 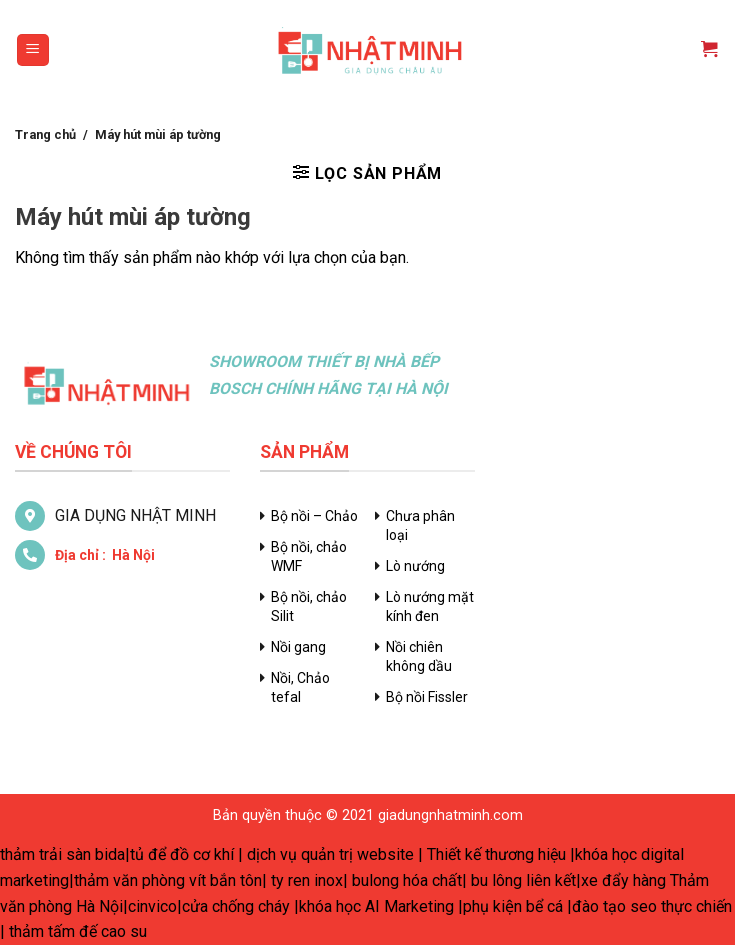 I want to click on Nồi gang, so click(x=298, y=647).